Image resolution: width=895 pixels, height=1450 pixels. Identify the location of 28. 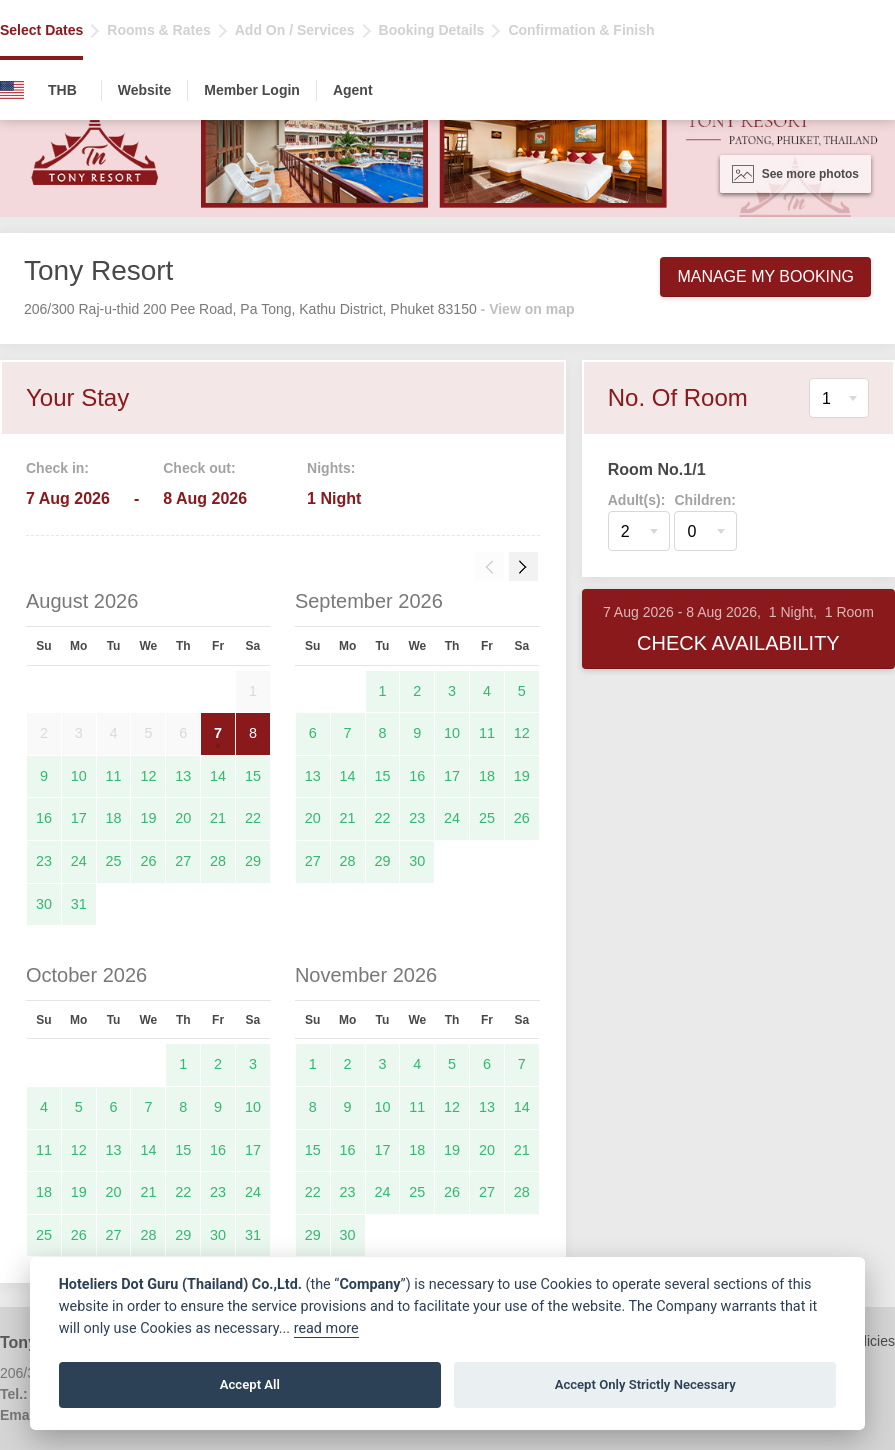
(218, 861).